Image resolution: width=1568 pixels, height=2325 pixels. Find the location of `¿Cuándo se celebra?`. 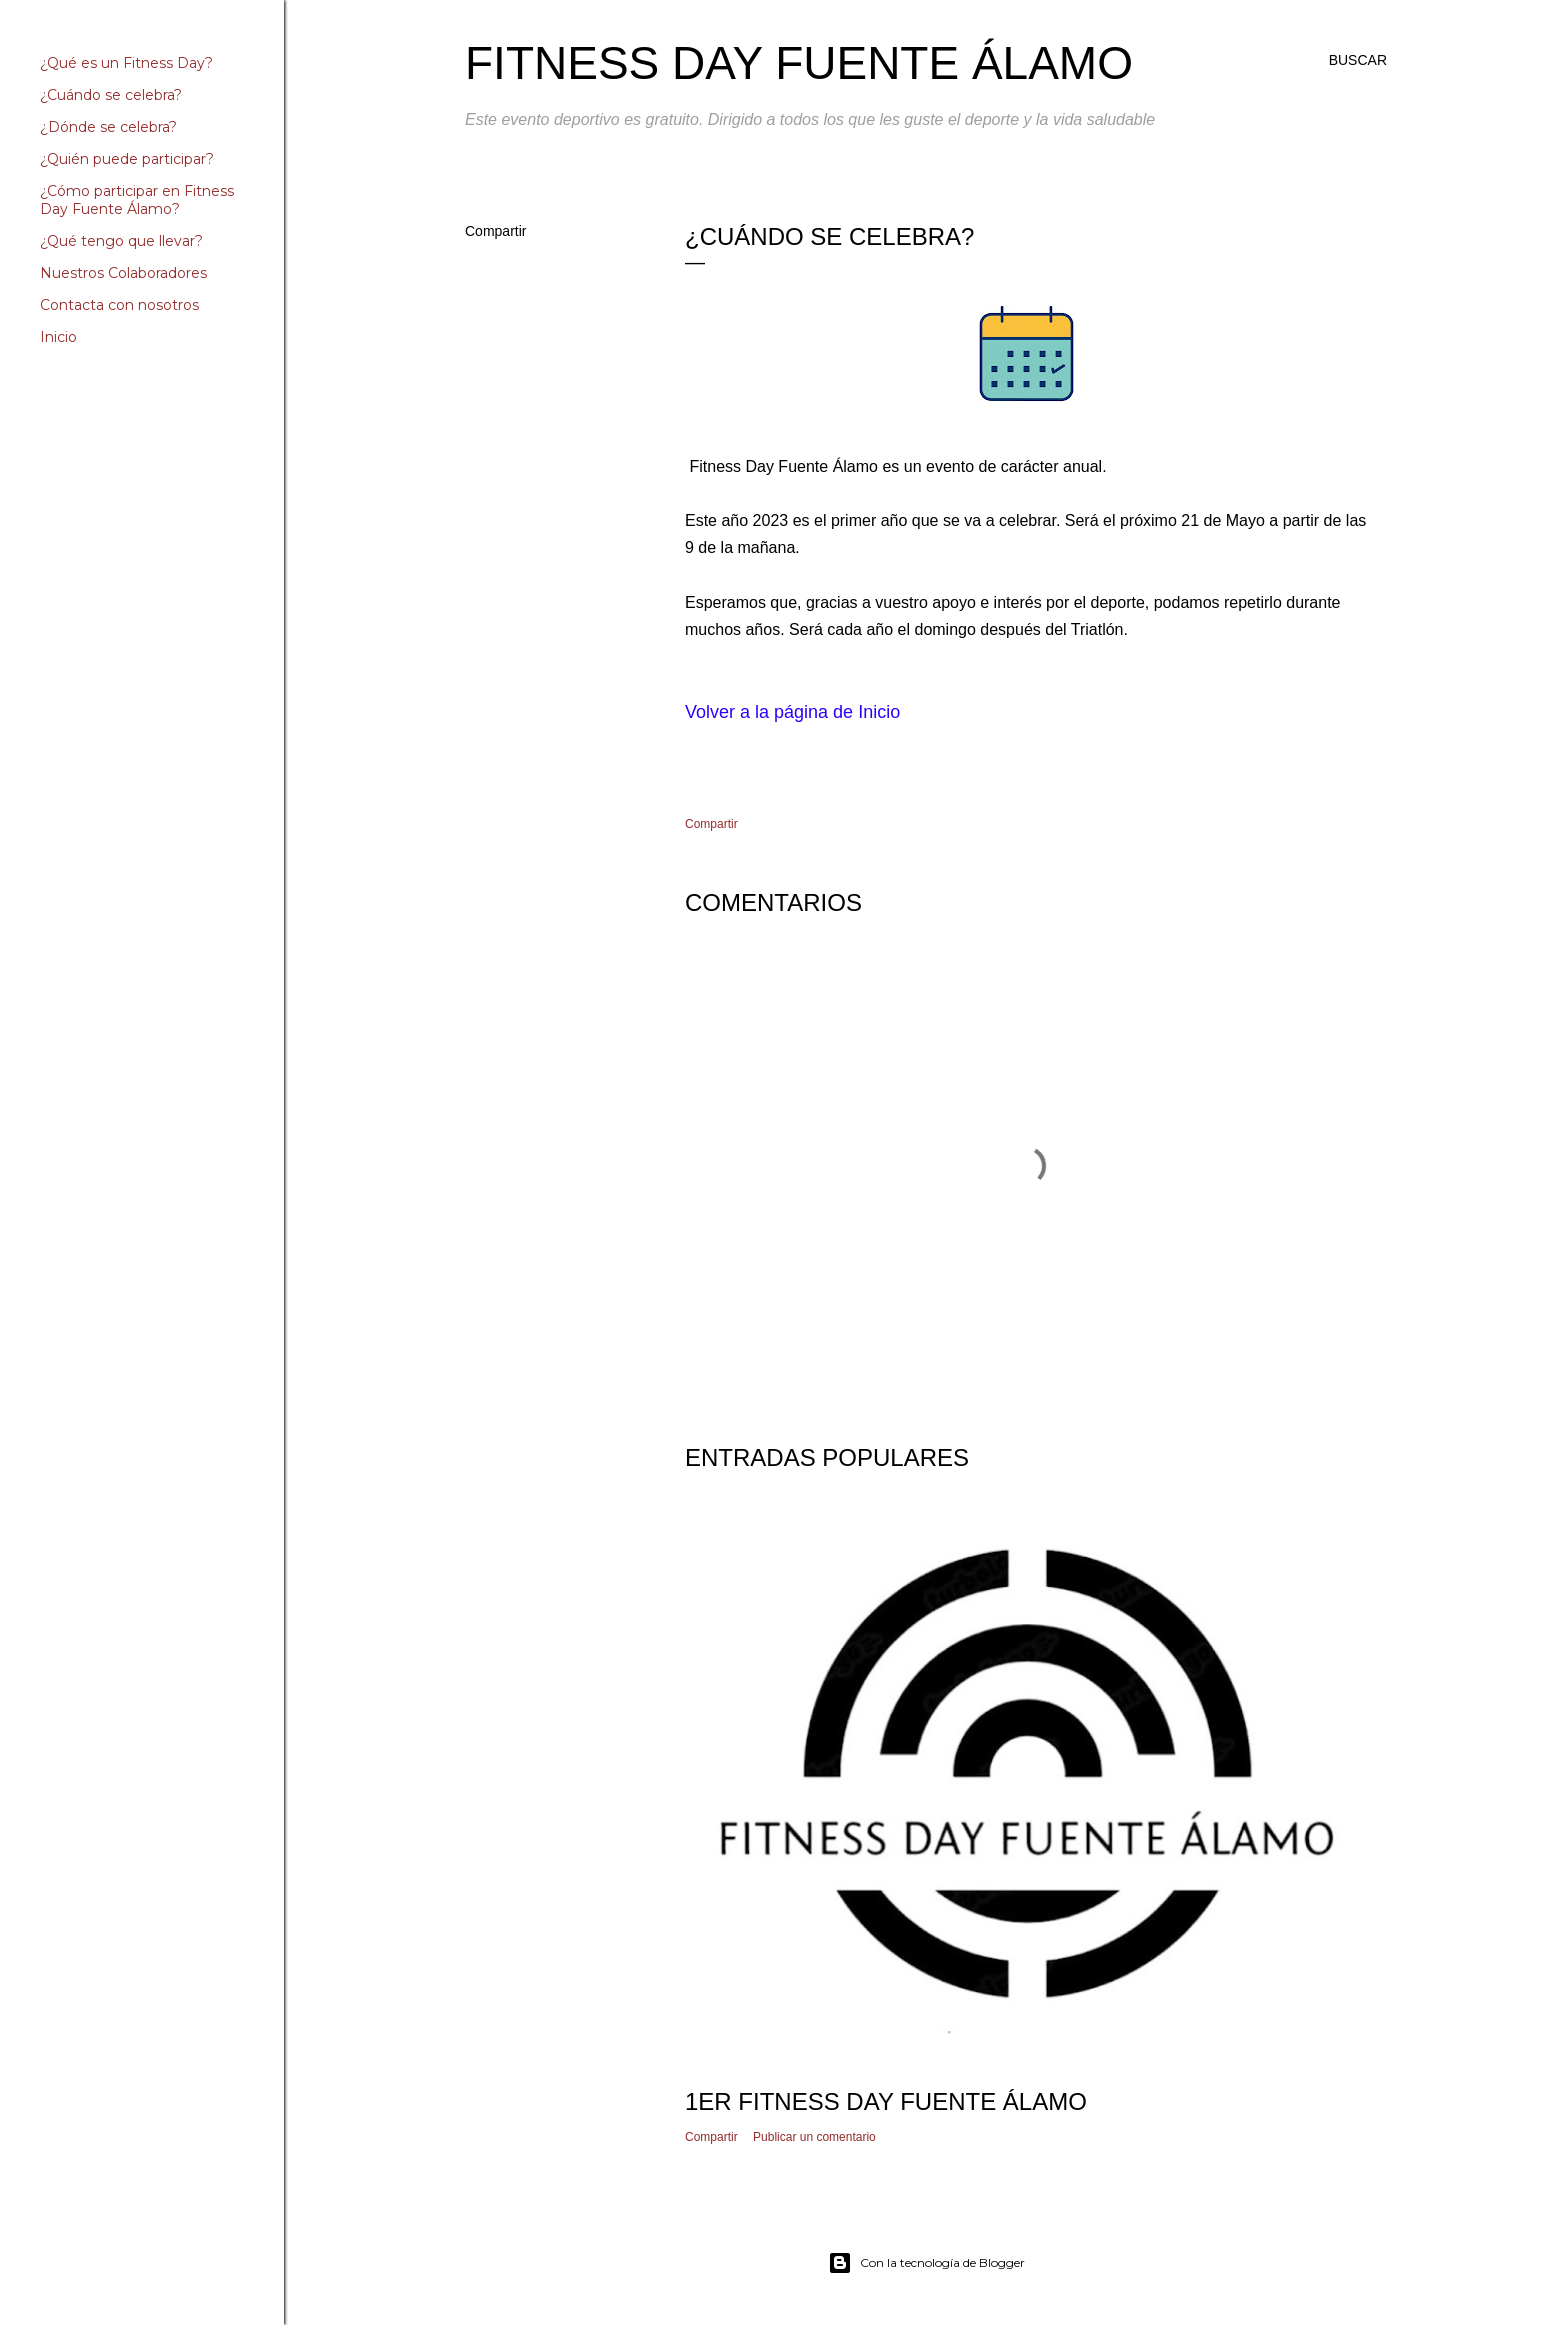

¿Cuándo se celebra? is located at coordinates (111, 95).